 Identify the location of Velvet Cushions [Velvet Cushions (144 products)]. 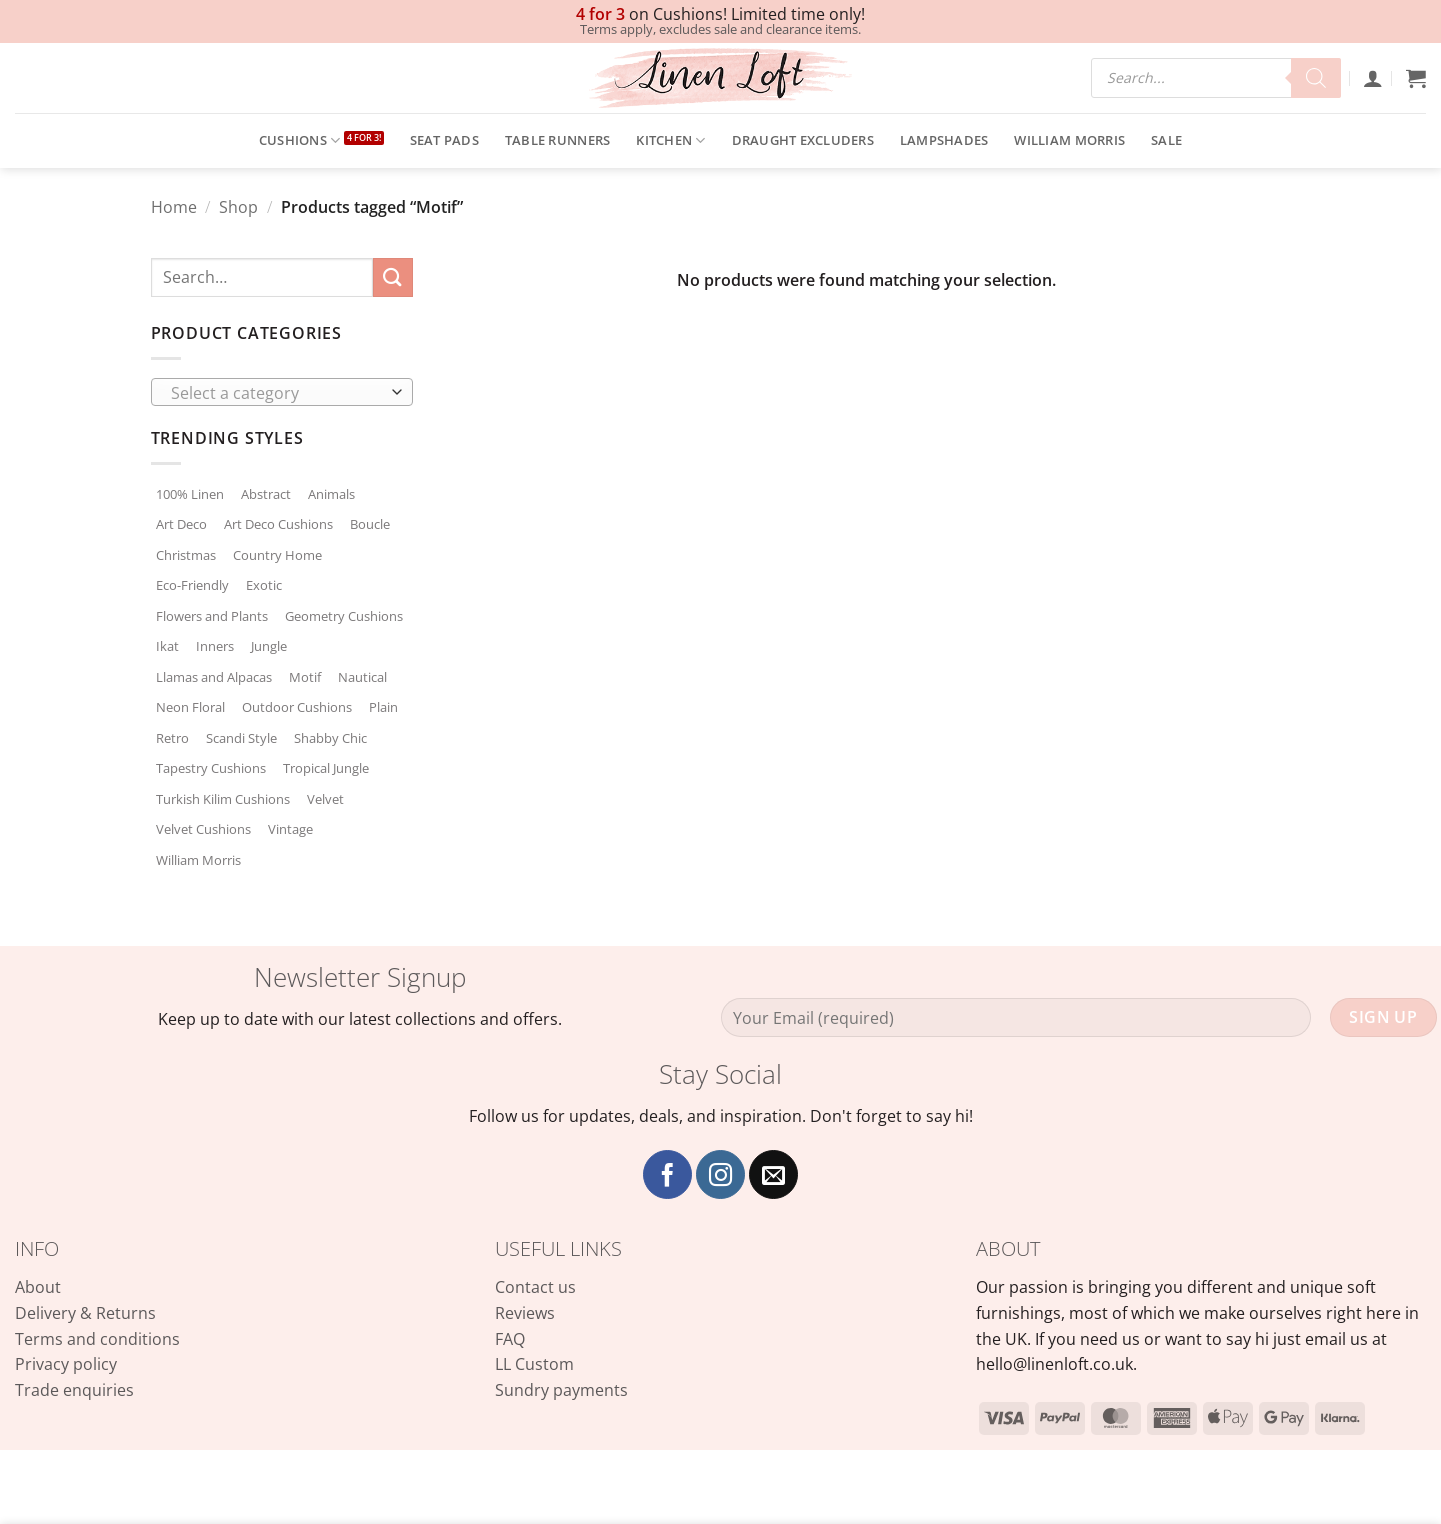
(203, 829).